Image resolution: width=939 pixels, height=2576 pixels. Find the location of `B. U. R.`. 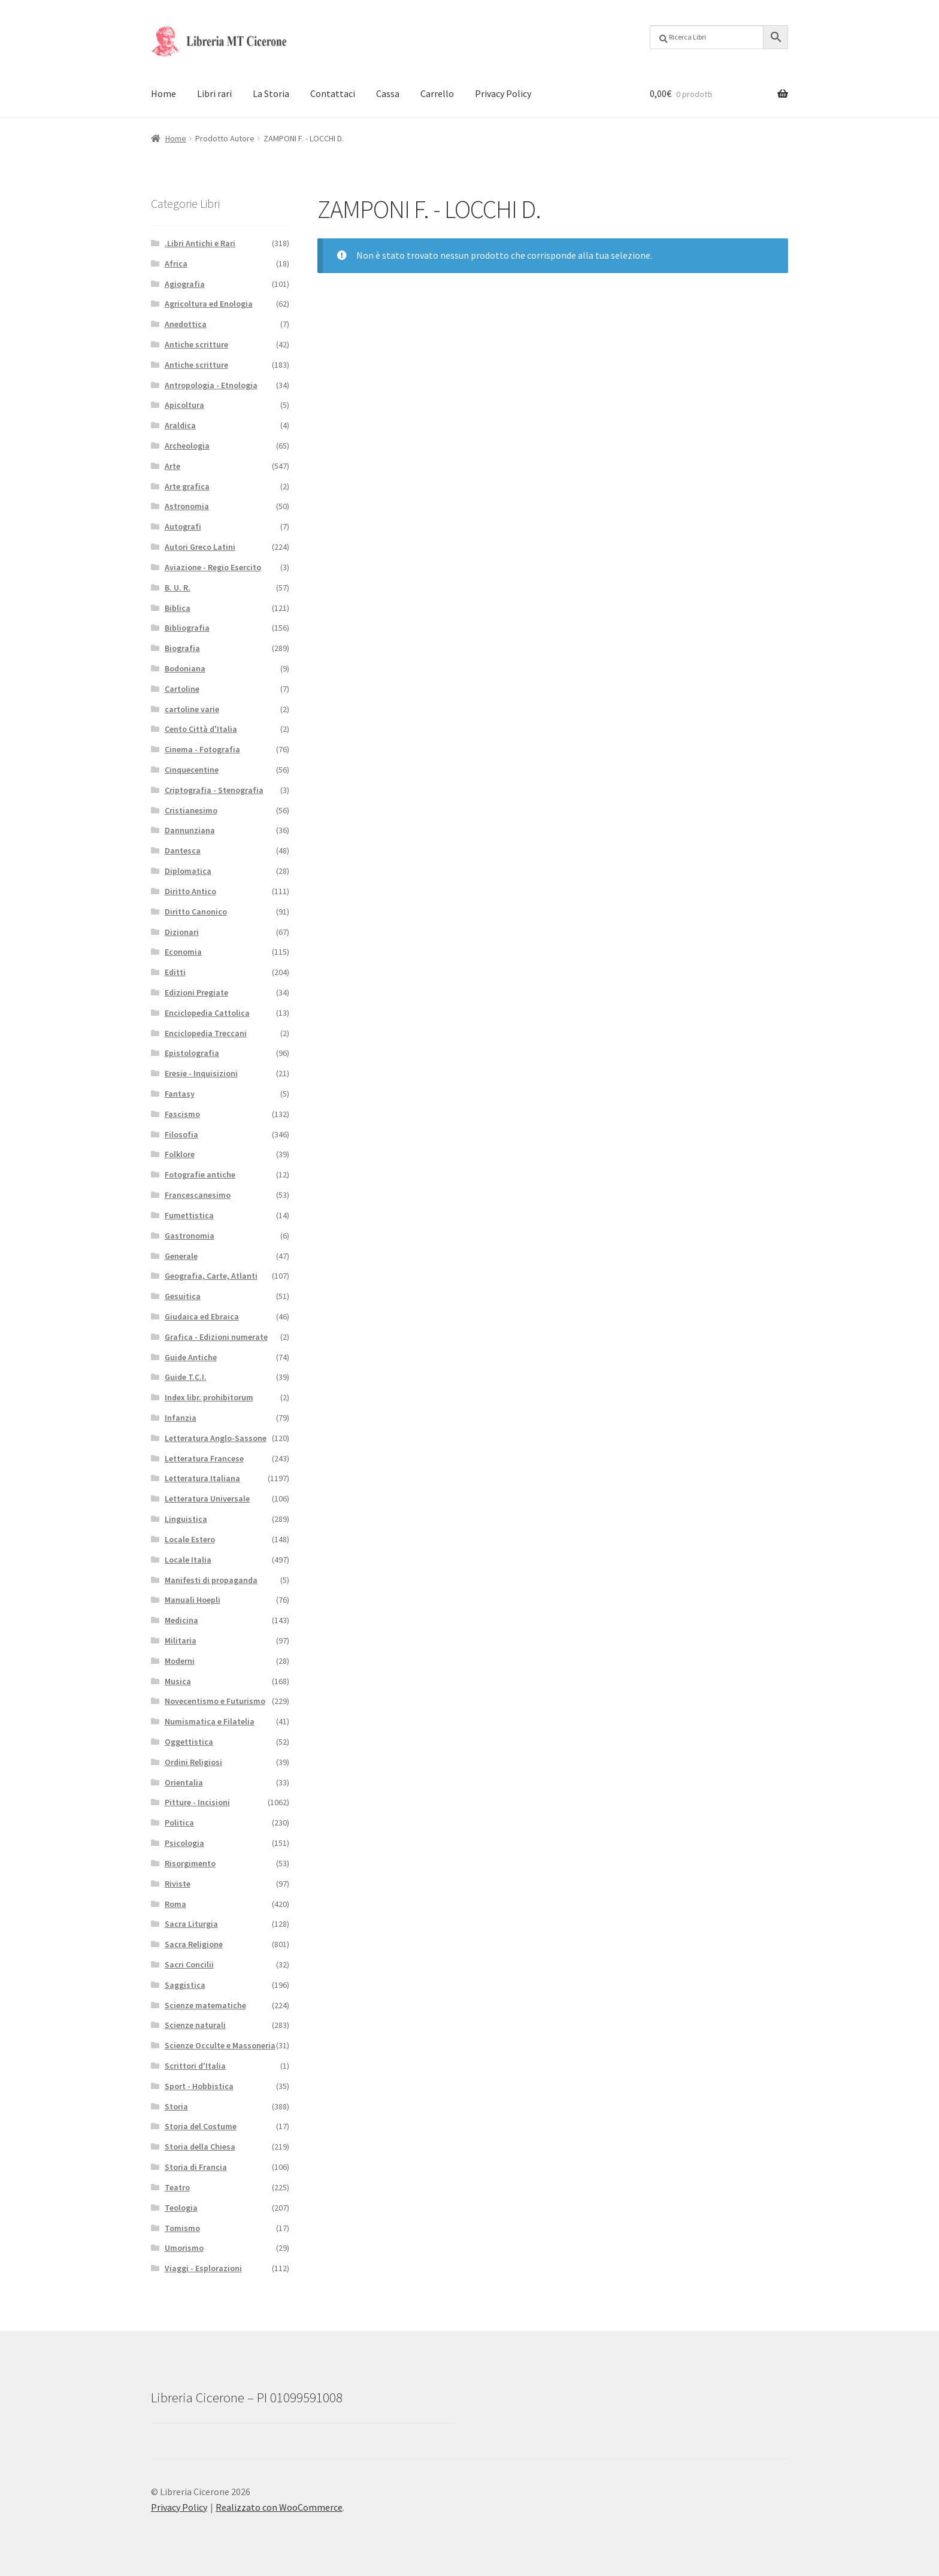

B. U. R. is located at coordinates (177, 587).